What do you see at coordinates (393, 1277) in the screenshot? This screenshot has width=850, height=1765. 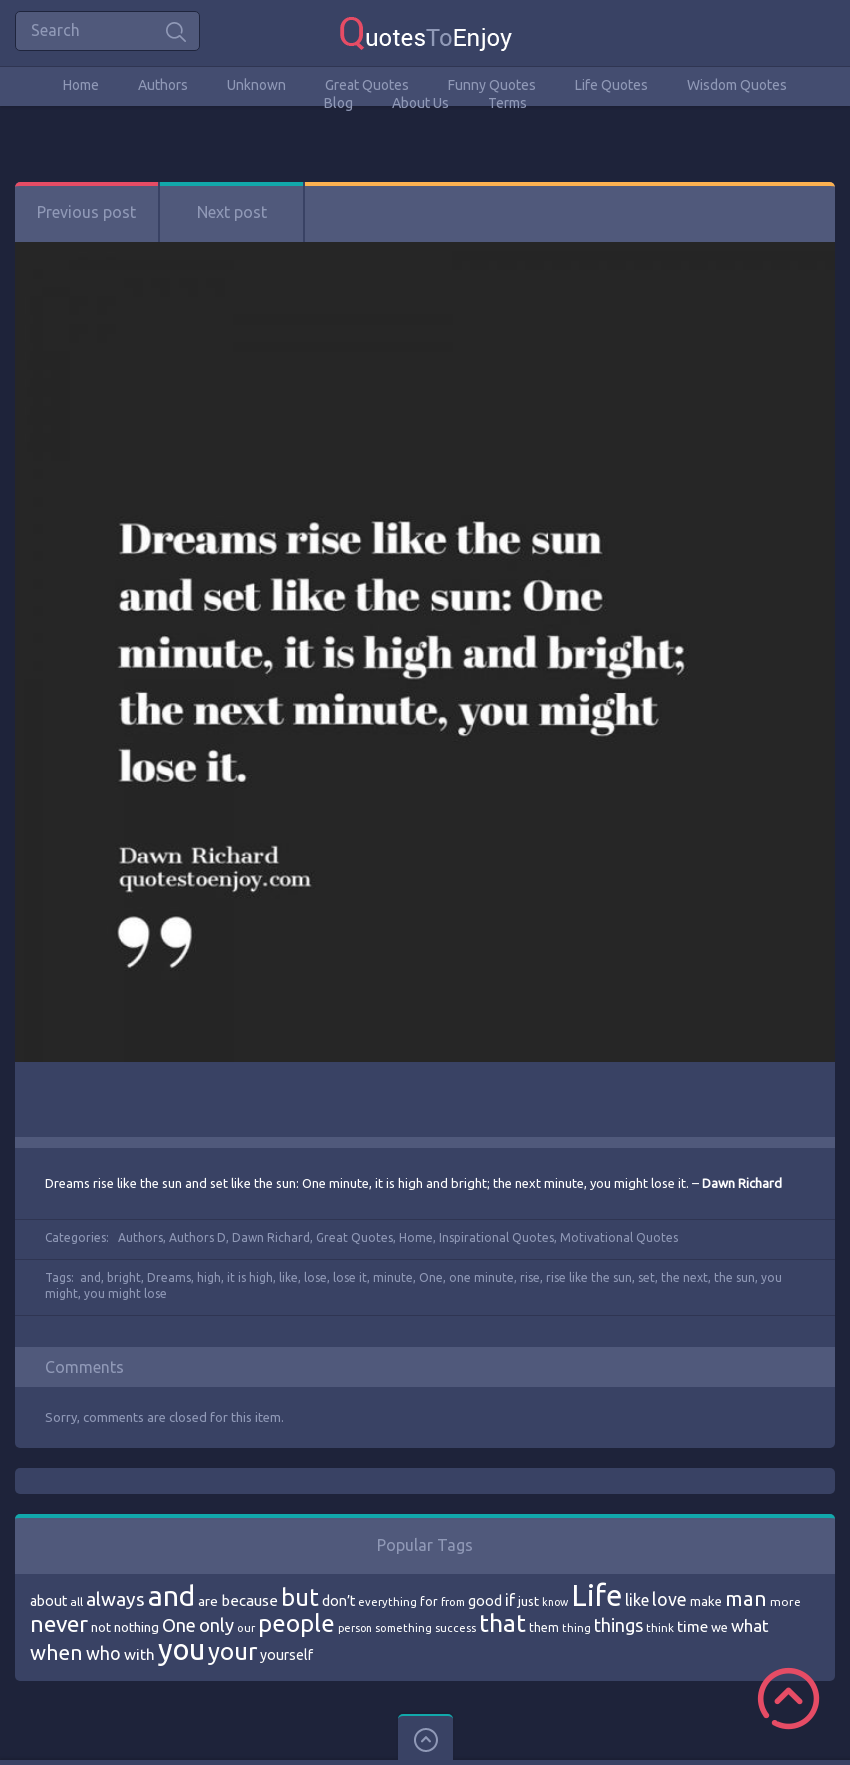 I see `minute` at bounding box center [393, 1277].